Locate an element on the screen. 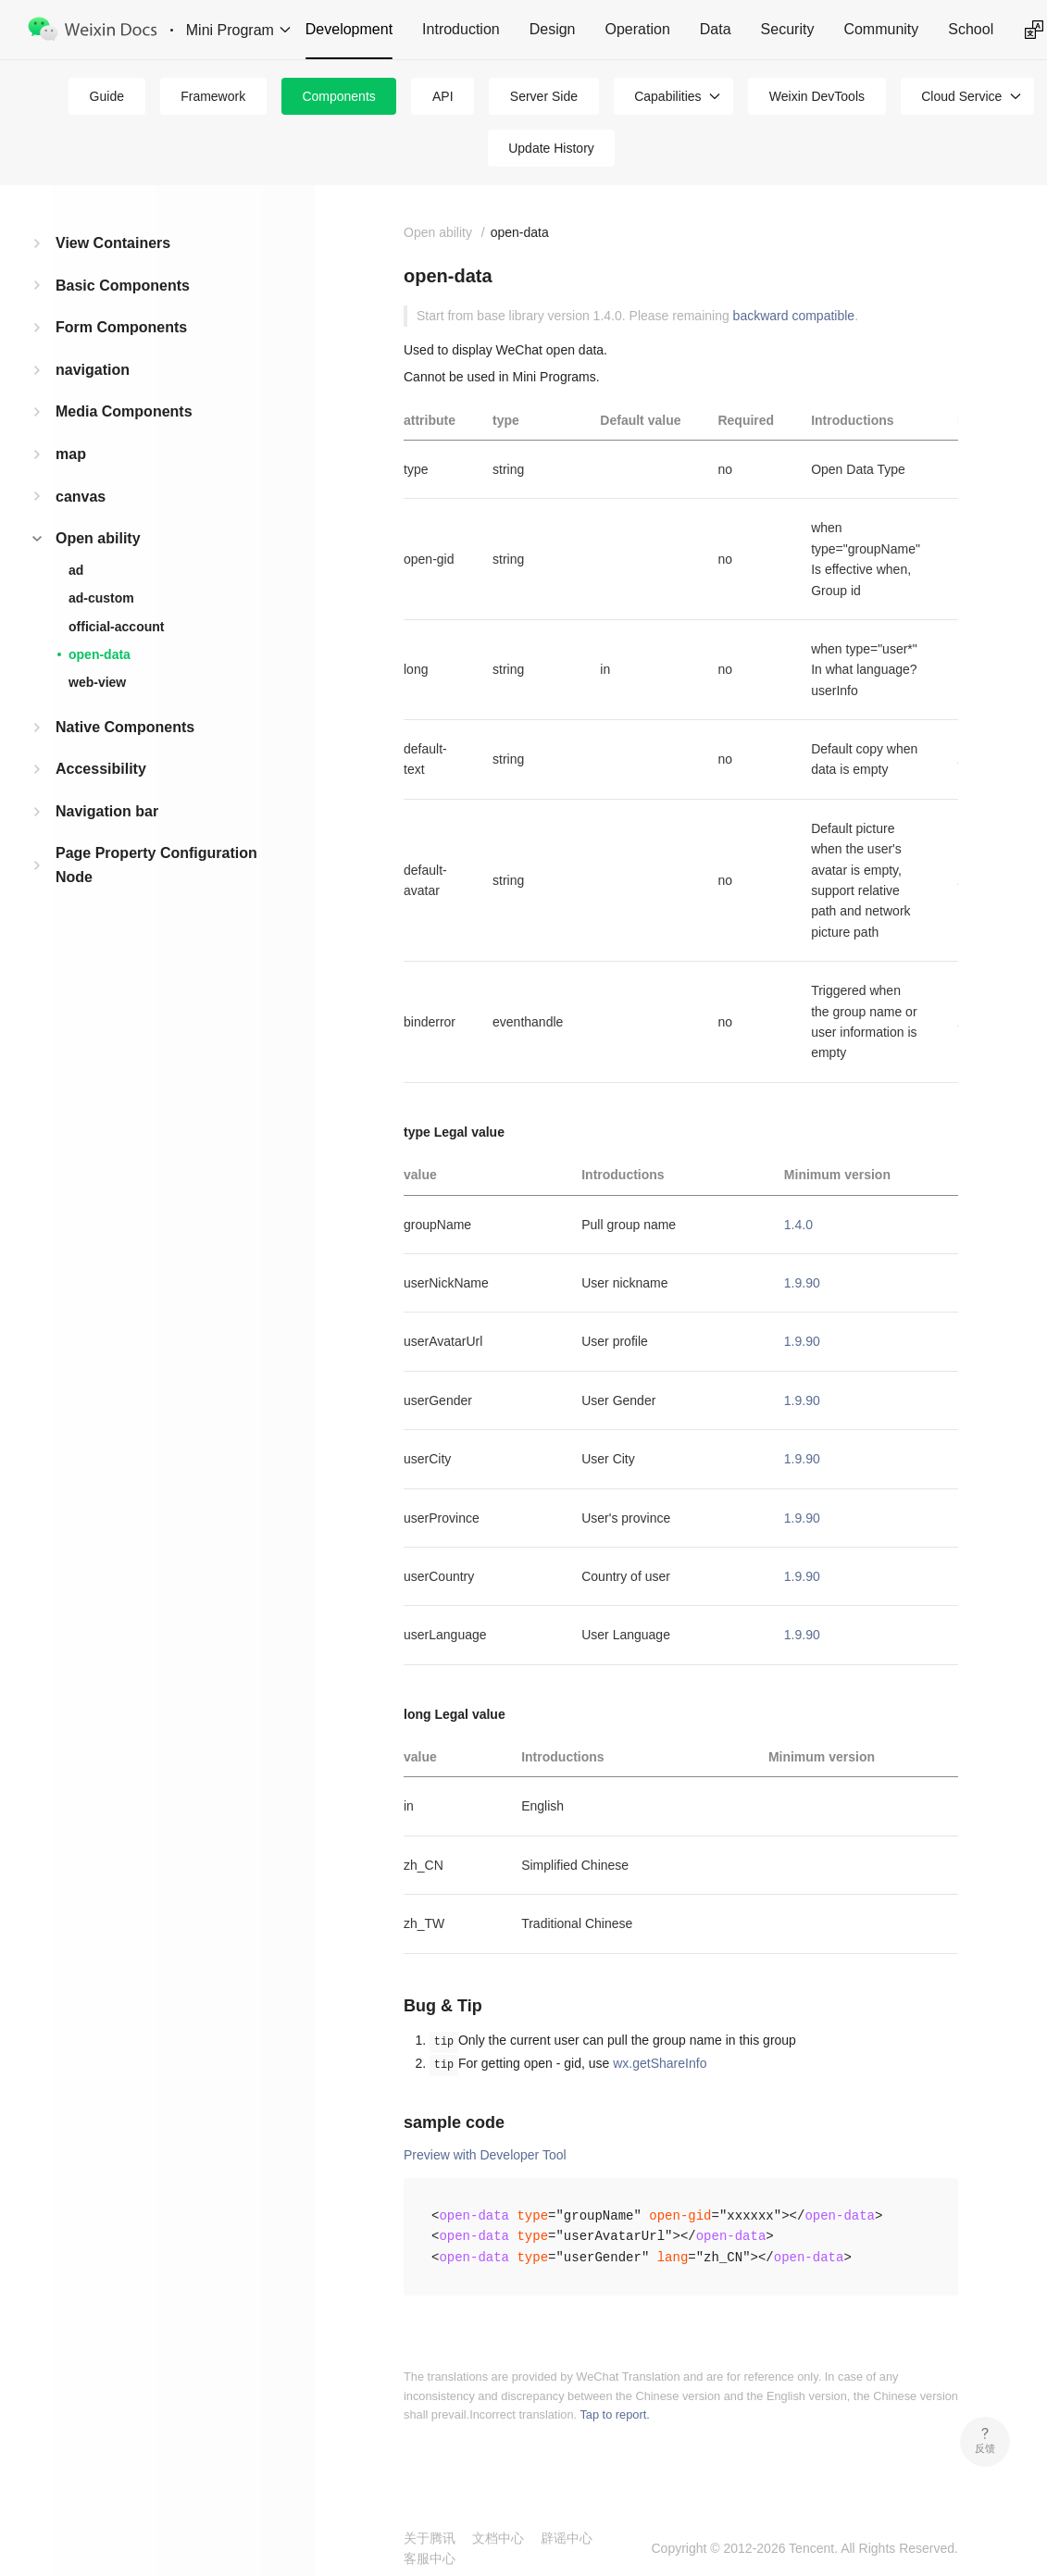 This screenshot has height=2576, width=1047. Data is located at coordinates (715, 29).